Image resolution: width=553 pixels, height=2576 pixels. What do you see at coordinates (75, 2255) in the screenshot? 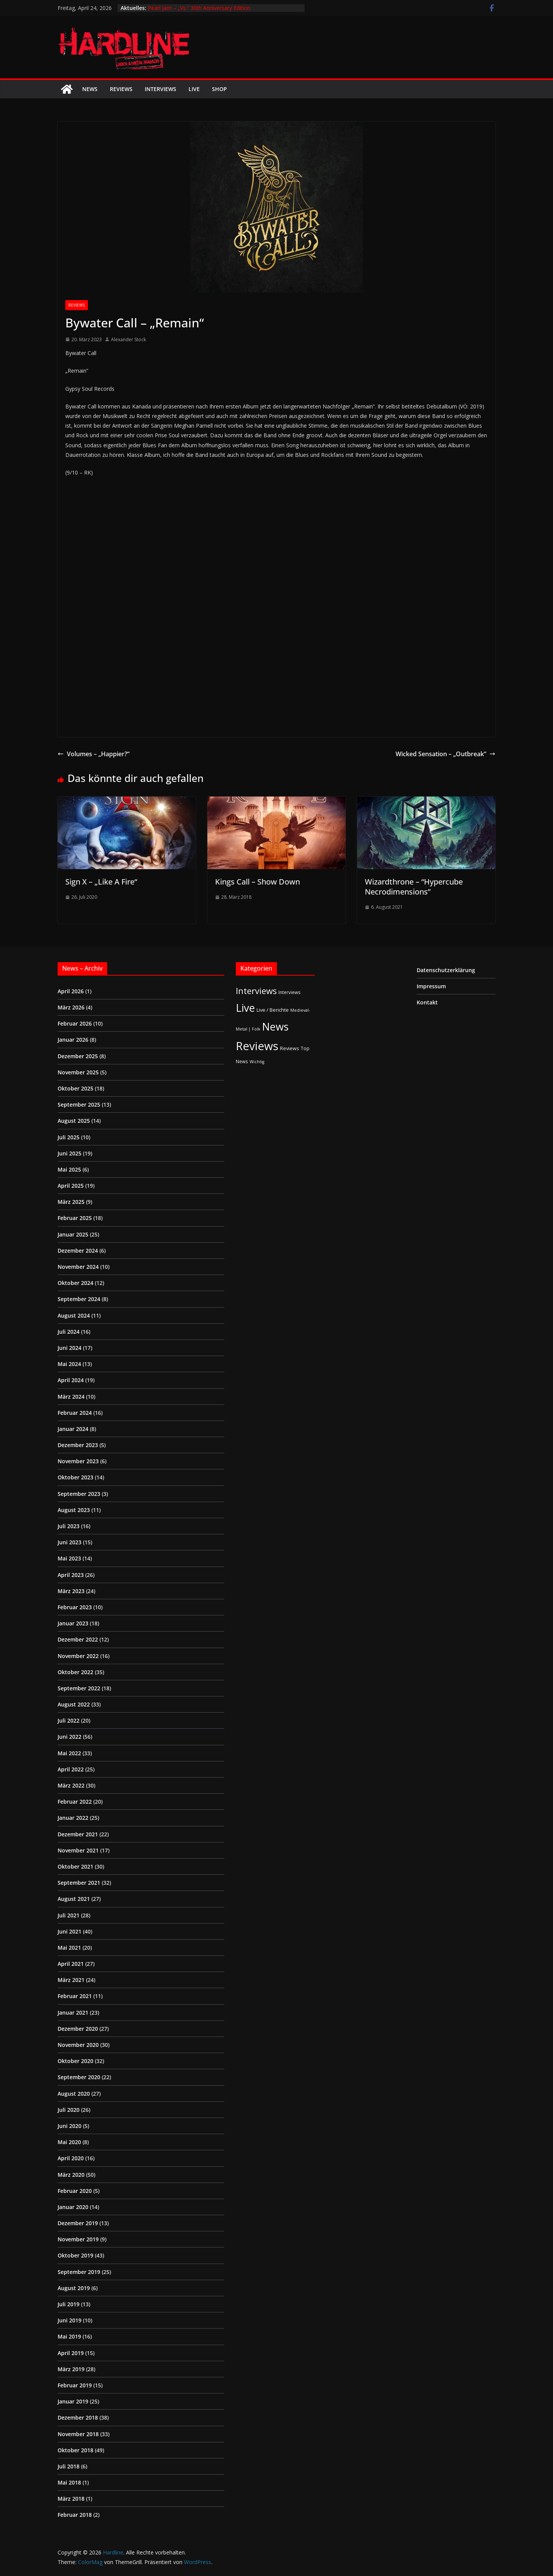
I see `Oktober 2019` at bounding box center [75, 2255].